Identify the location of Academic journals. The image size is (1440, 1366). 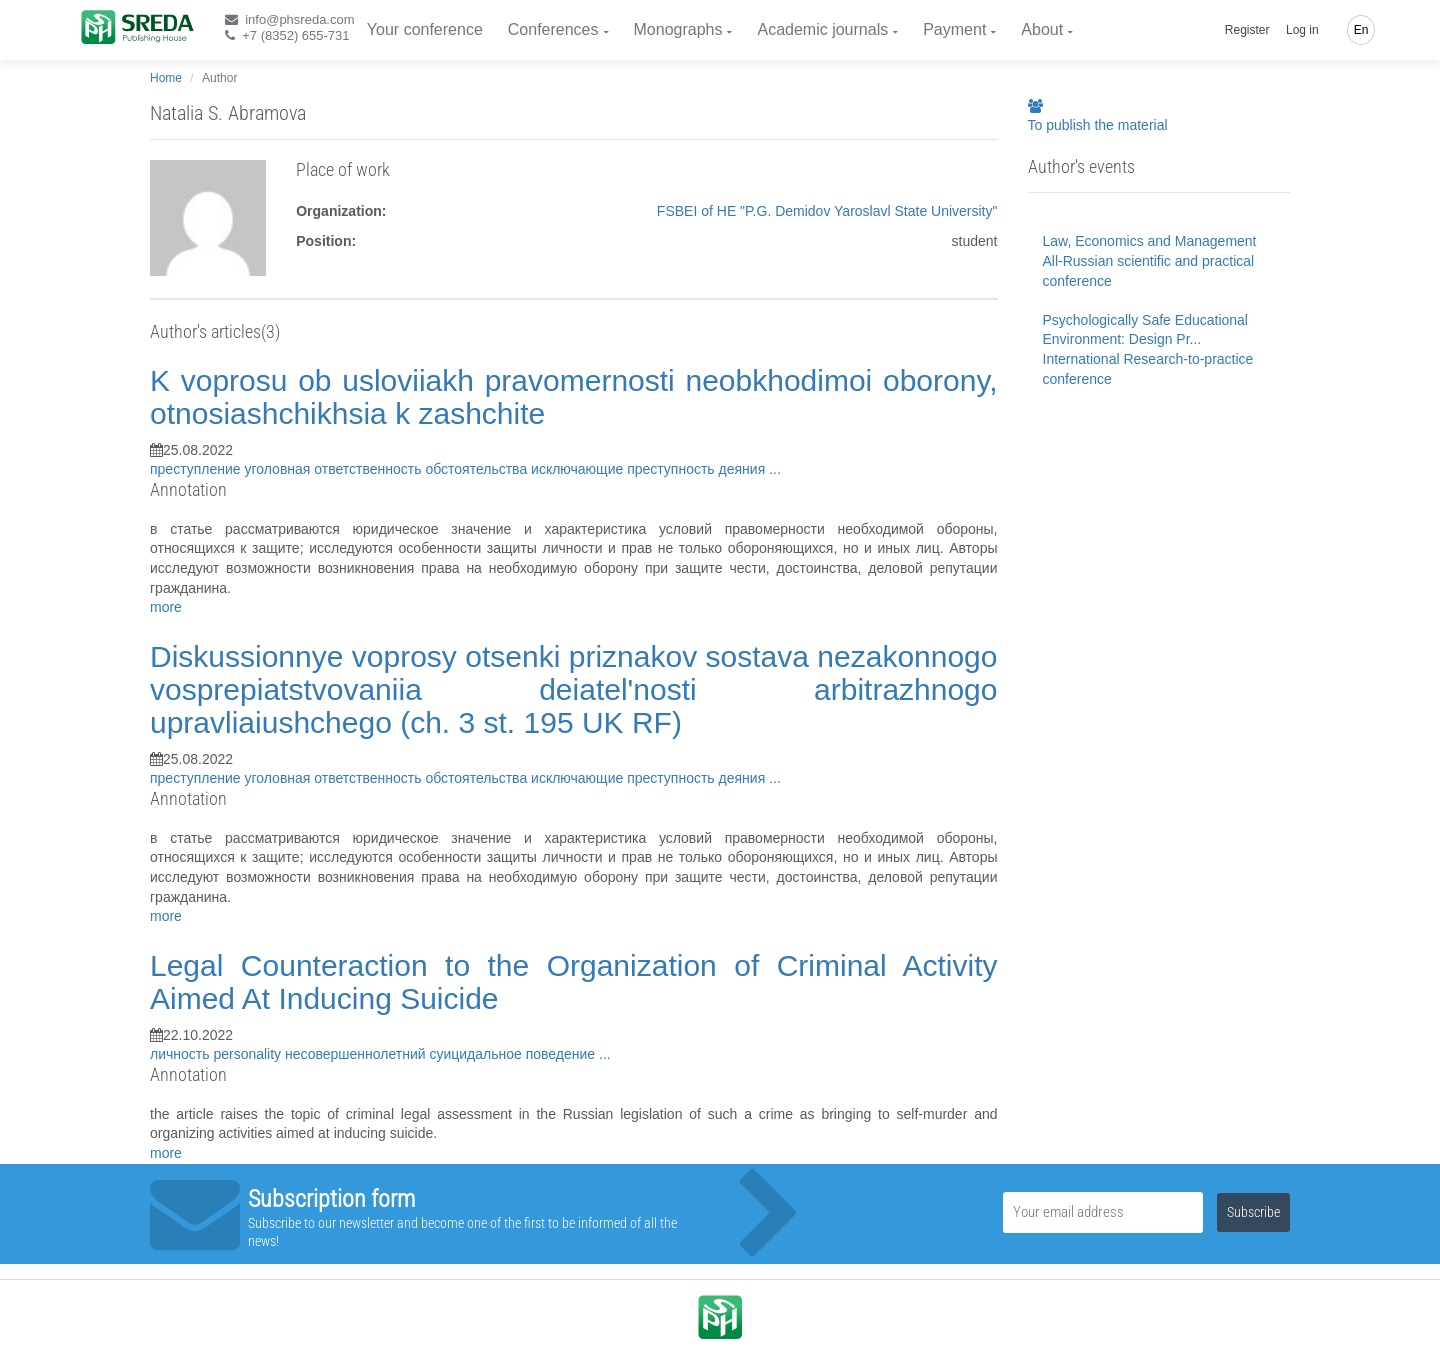
(822, 29).